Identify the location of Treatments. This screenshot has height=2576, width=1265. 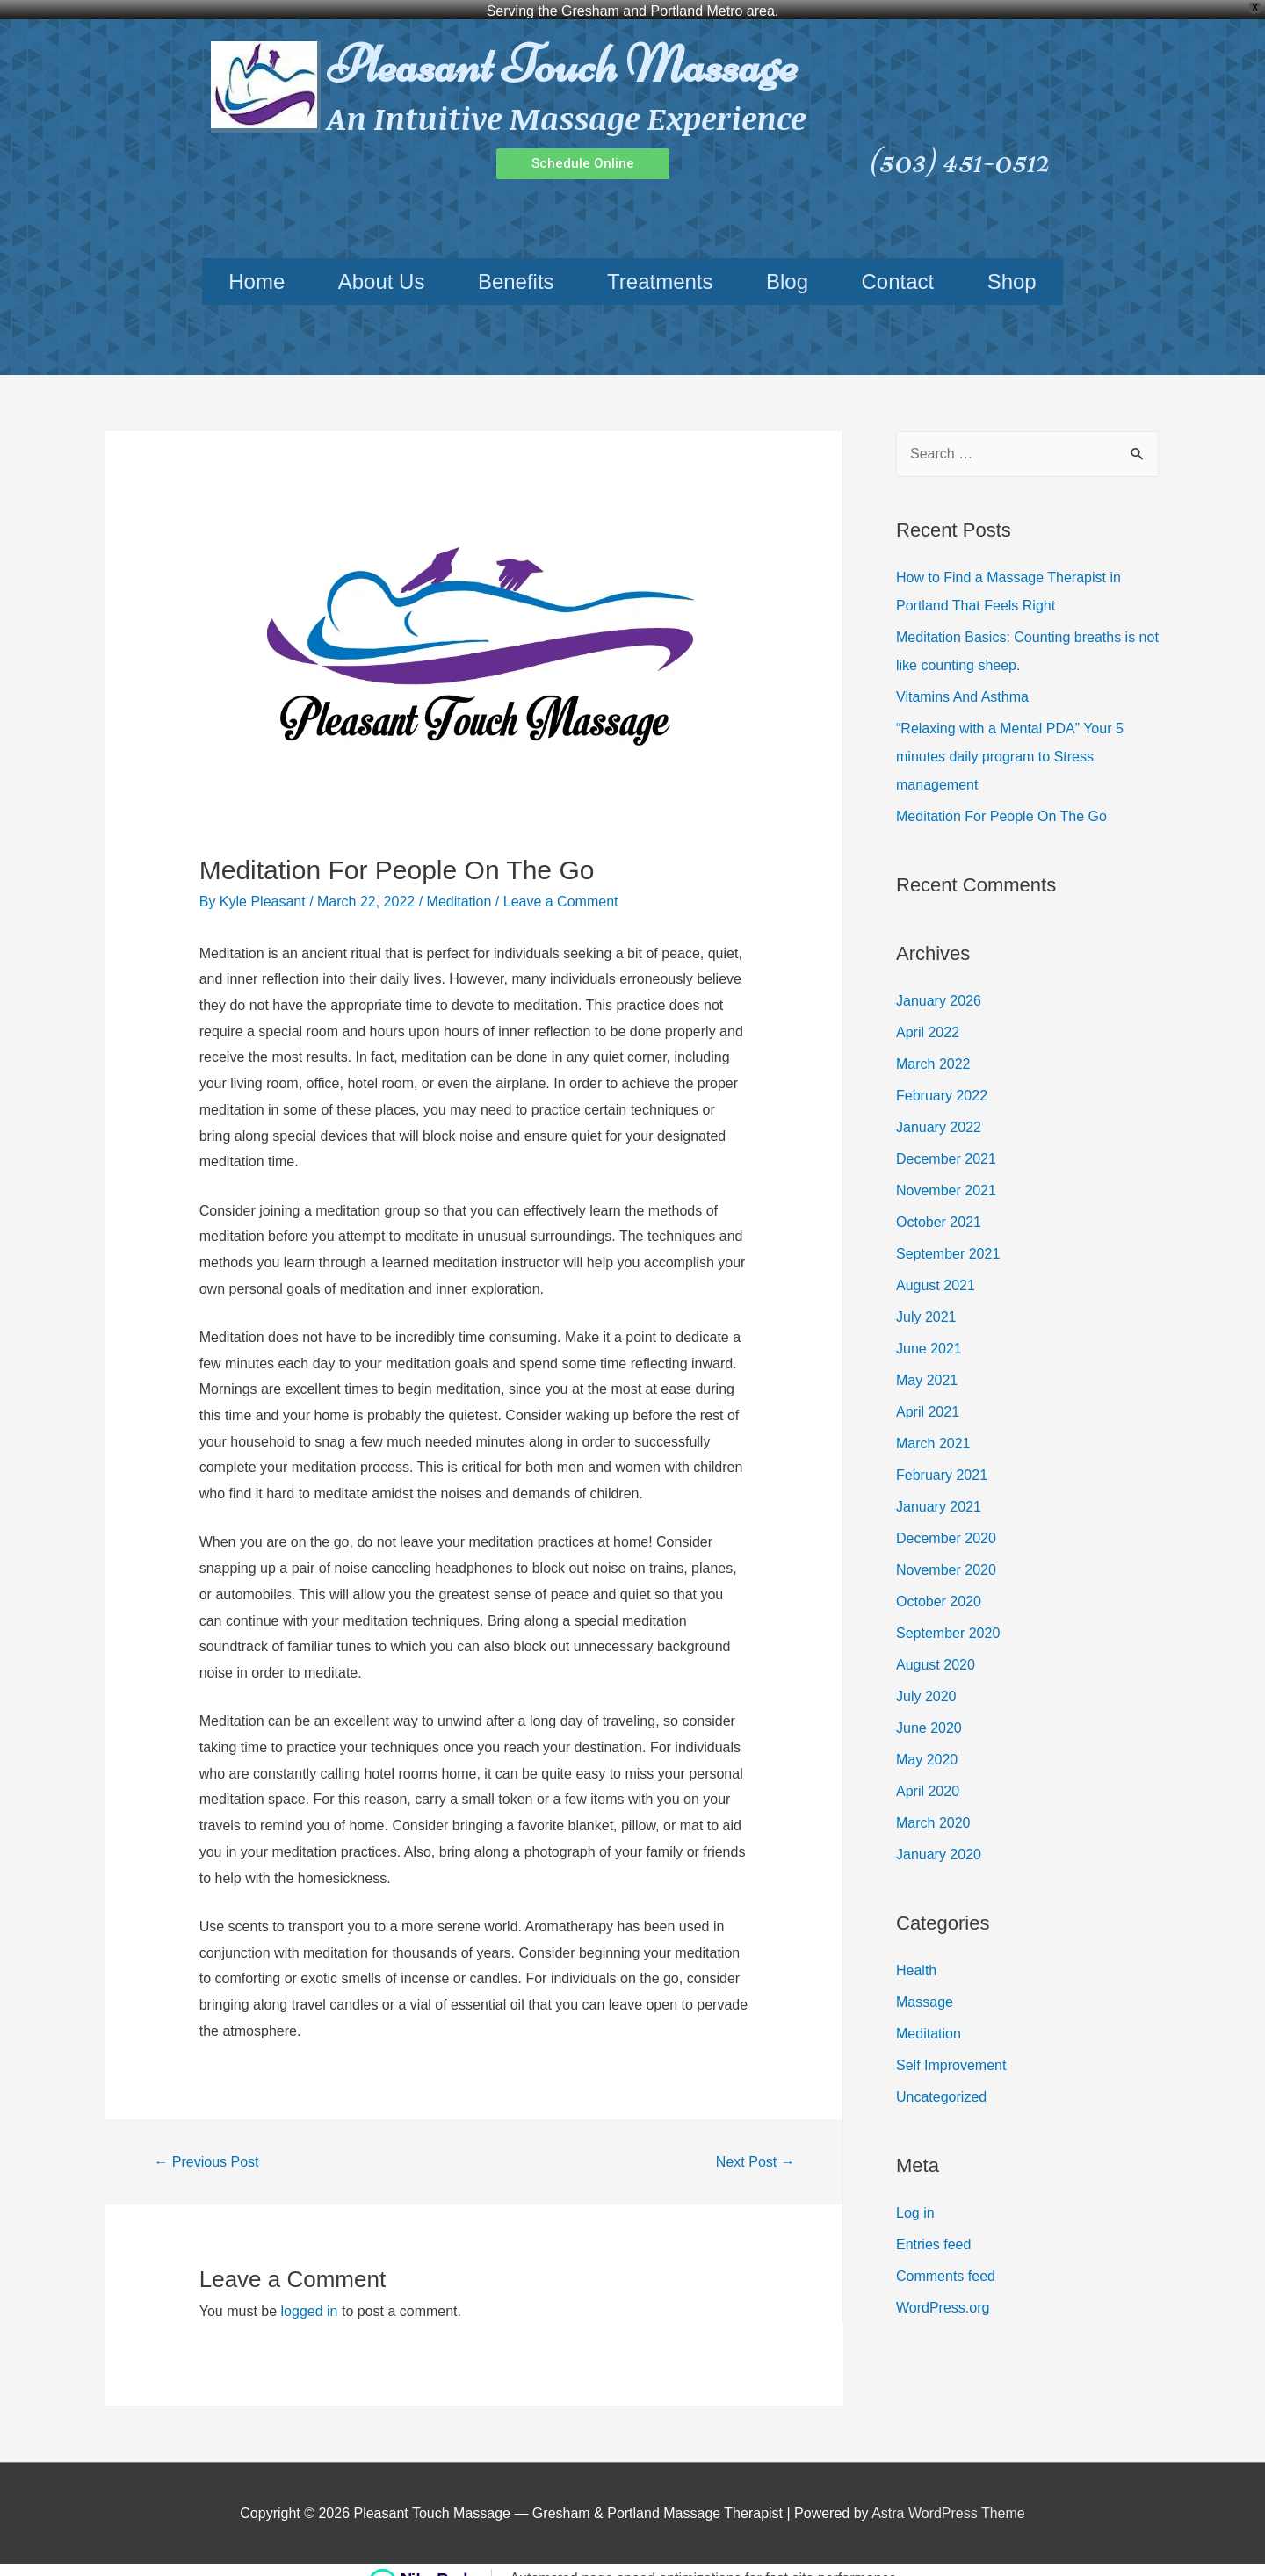
(659, 262).